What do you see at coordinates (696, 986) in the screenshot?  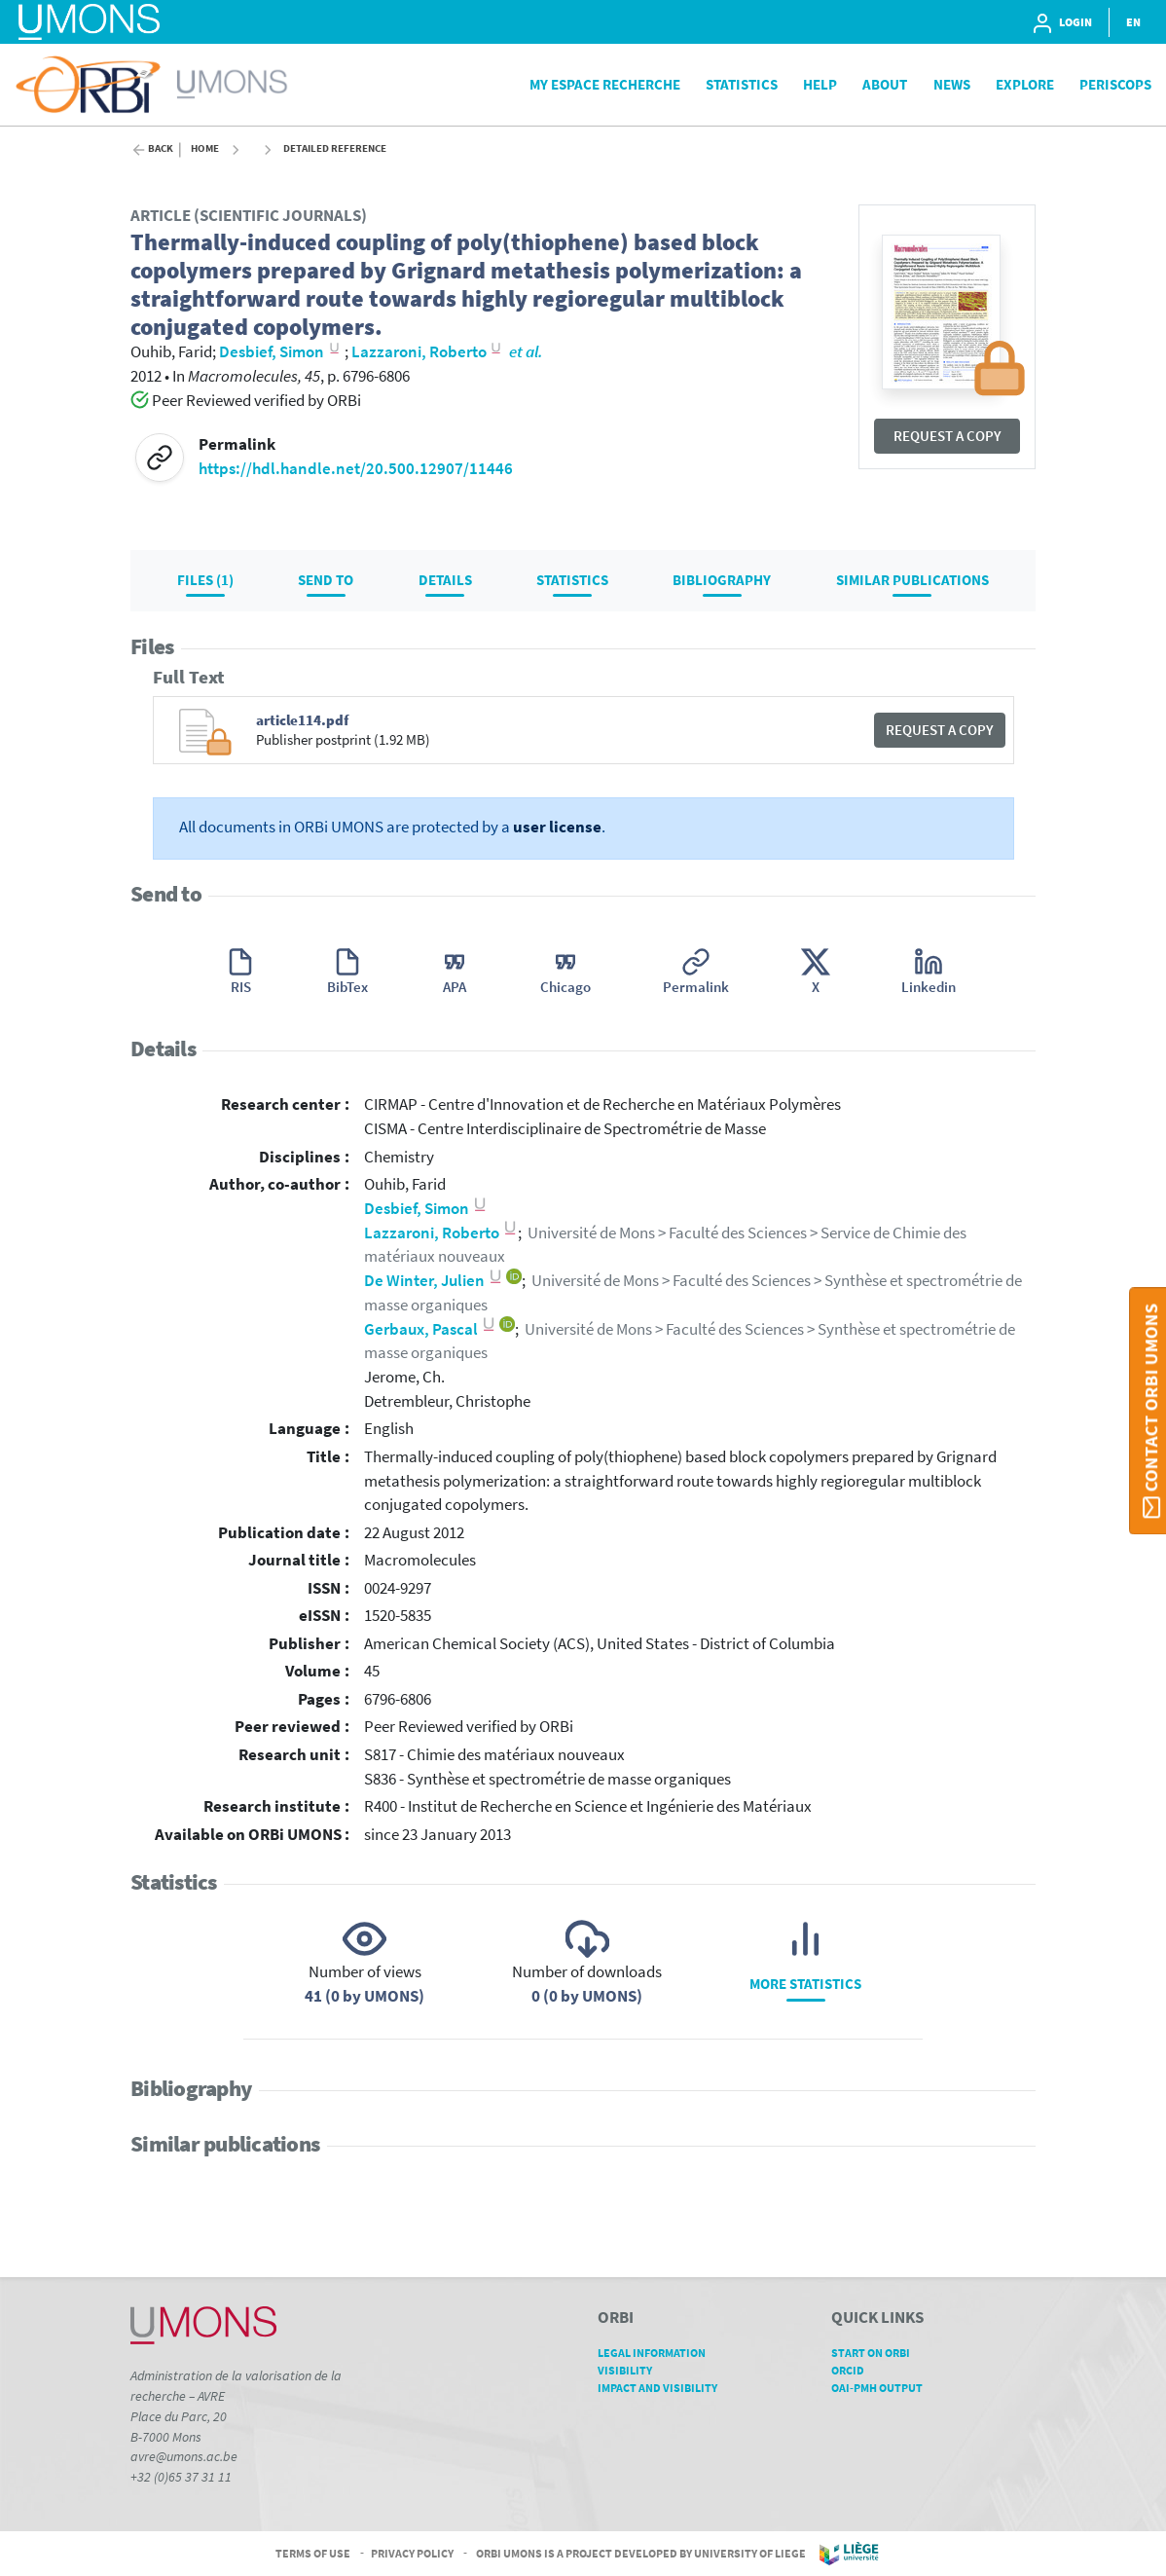 I see `Permalink` at bounding box center [696, 986].